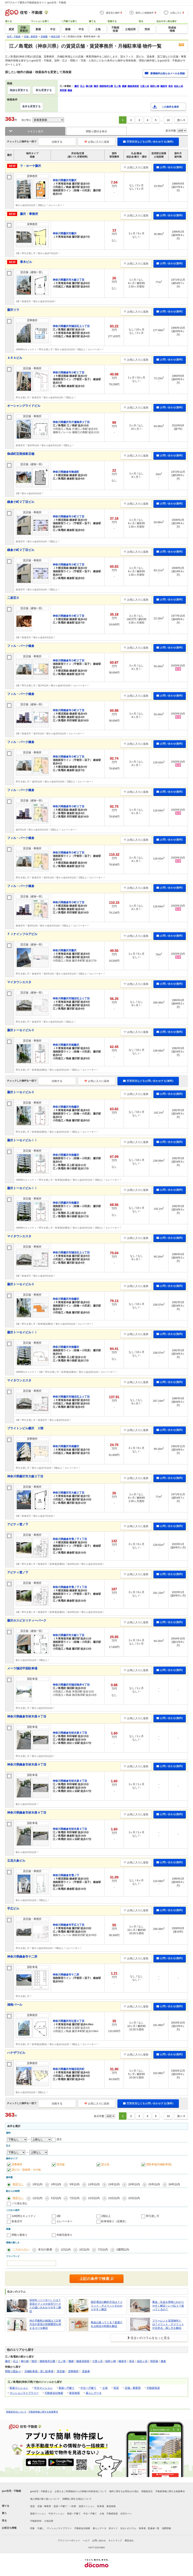  I want to click on 物件に関するお問合せの流れ, so click(124, 2491).